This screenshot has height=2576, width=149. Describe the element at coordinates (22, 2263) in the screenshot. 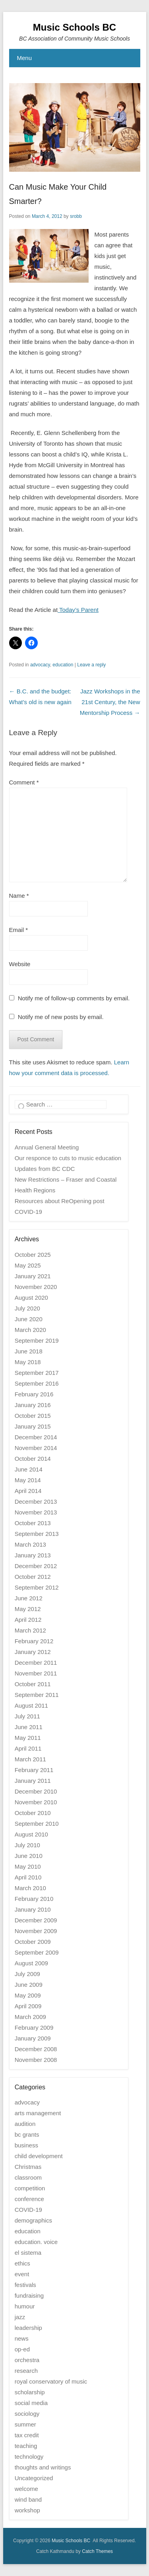

I see `ethics` at that location.